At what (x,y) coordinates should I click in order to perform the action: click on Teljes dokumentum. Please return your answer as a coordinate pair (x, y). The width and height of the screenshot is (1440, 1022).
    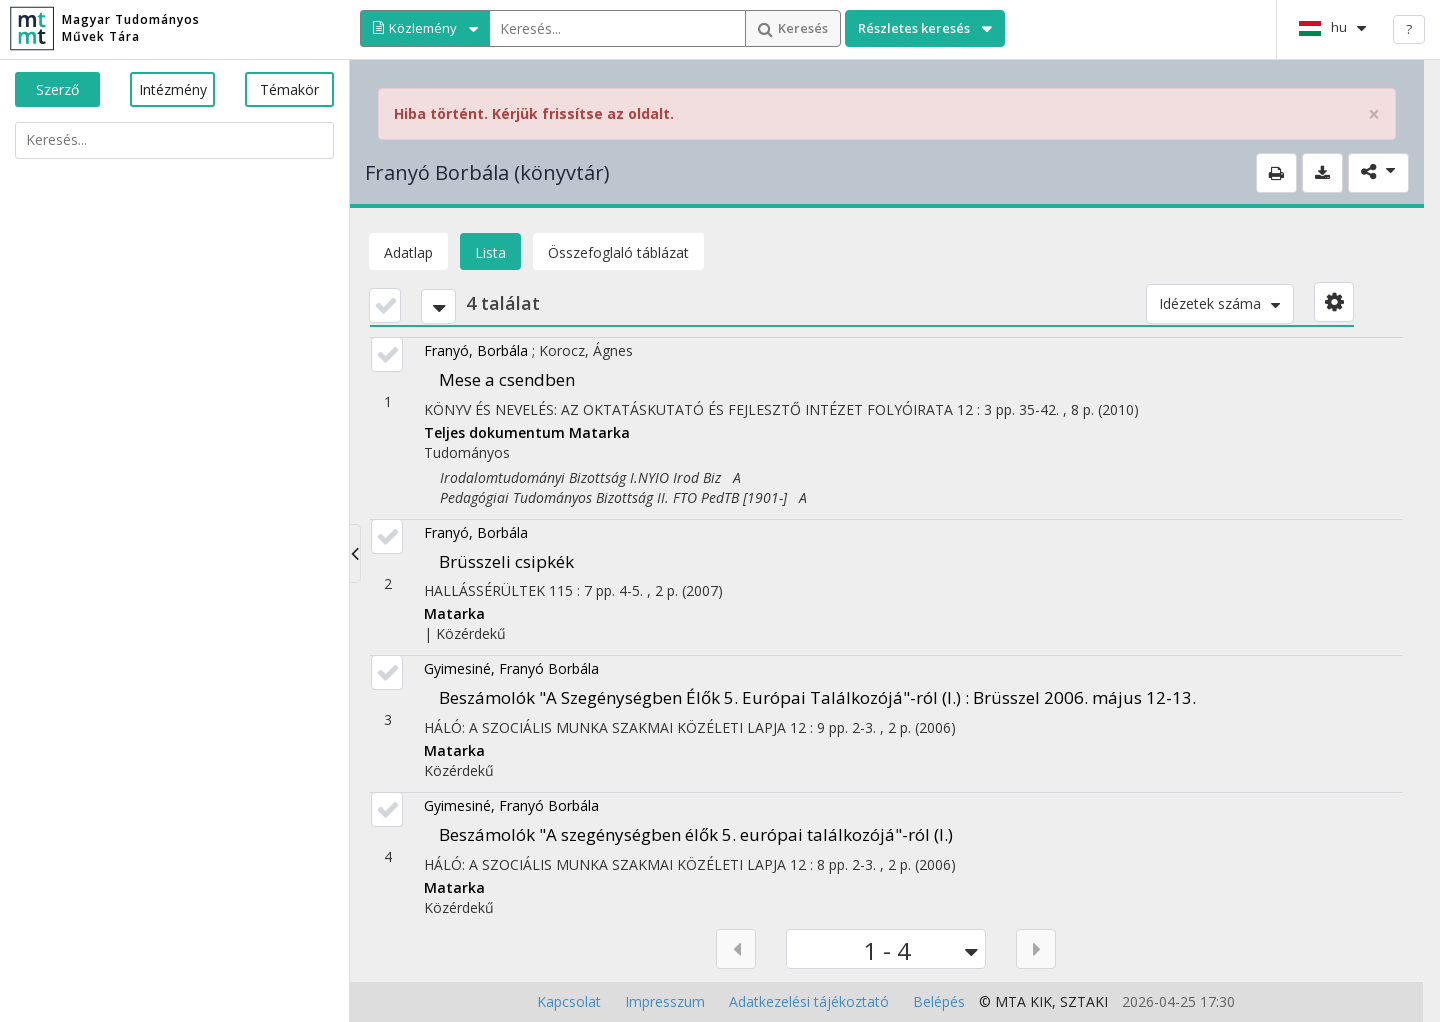
    Looking at the image, I should click on (496, 432).